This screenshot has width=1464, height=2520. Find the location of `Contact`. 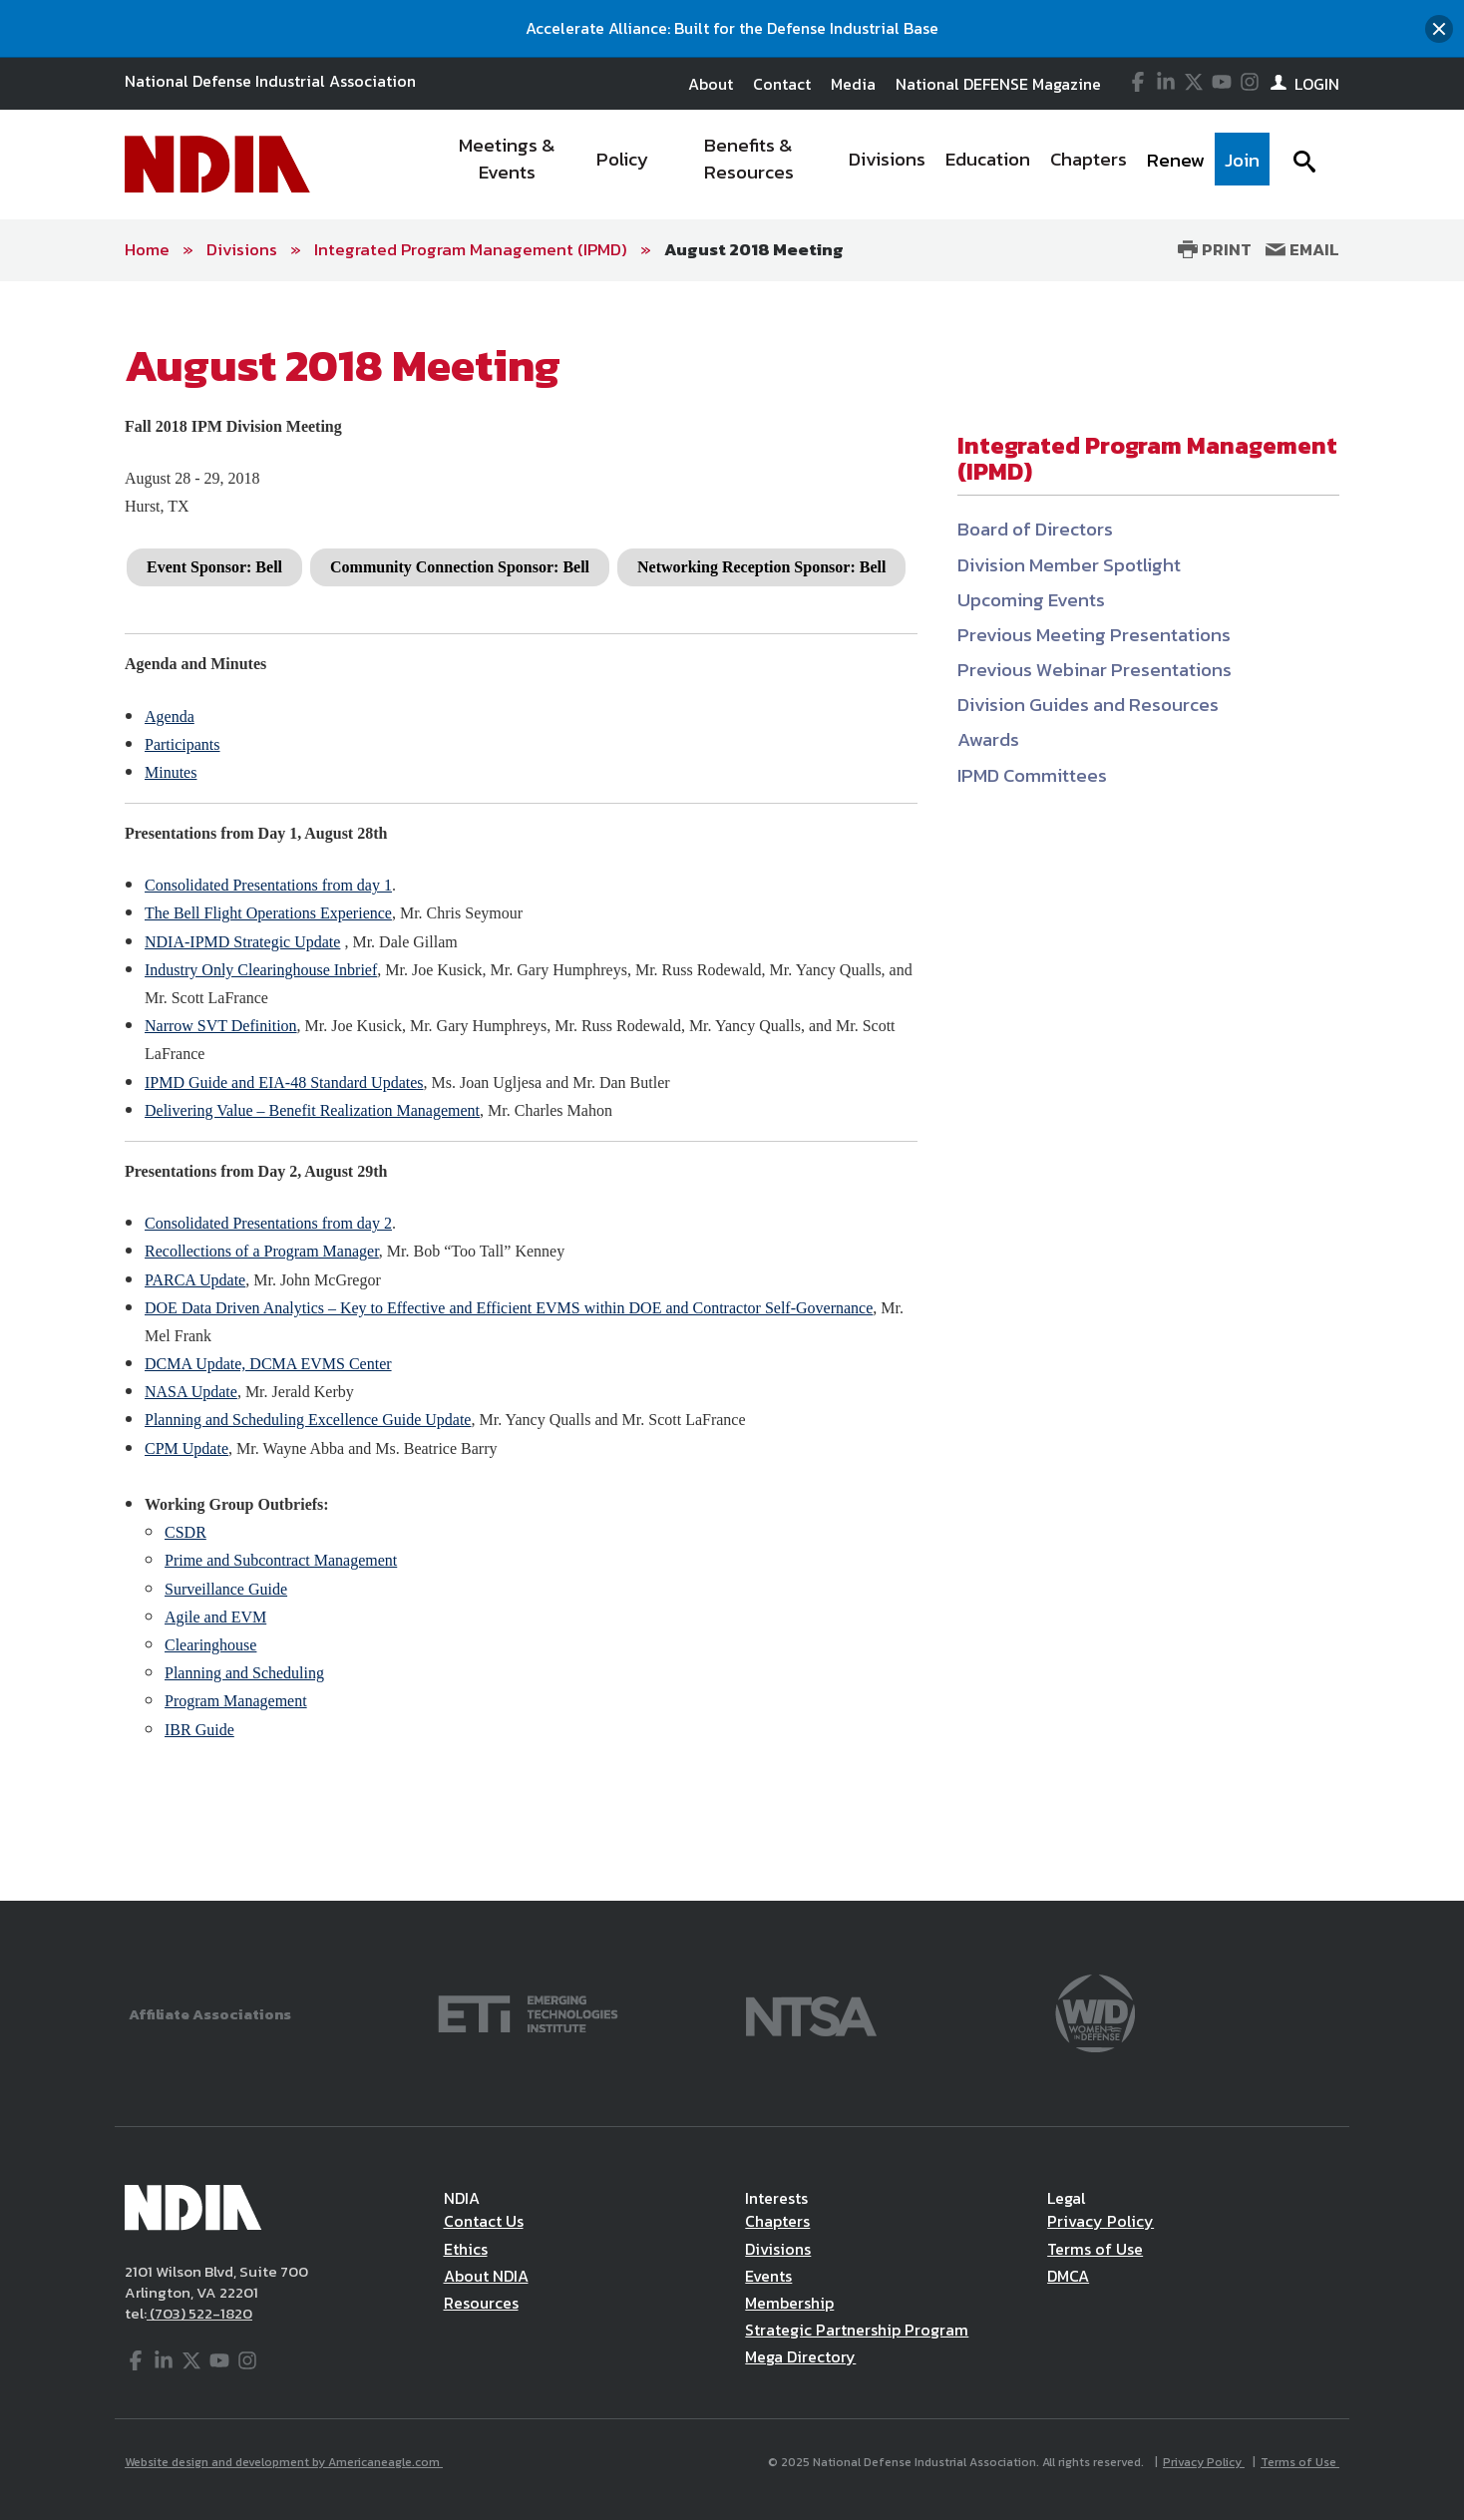

Contact is located at coordinates (782, 84).